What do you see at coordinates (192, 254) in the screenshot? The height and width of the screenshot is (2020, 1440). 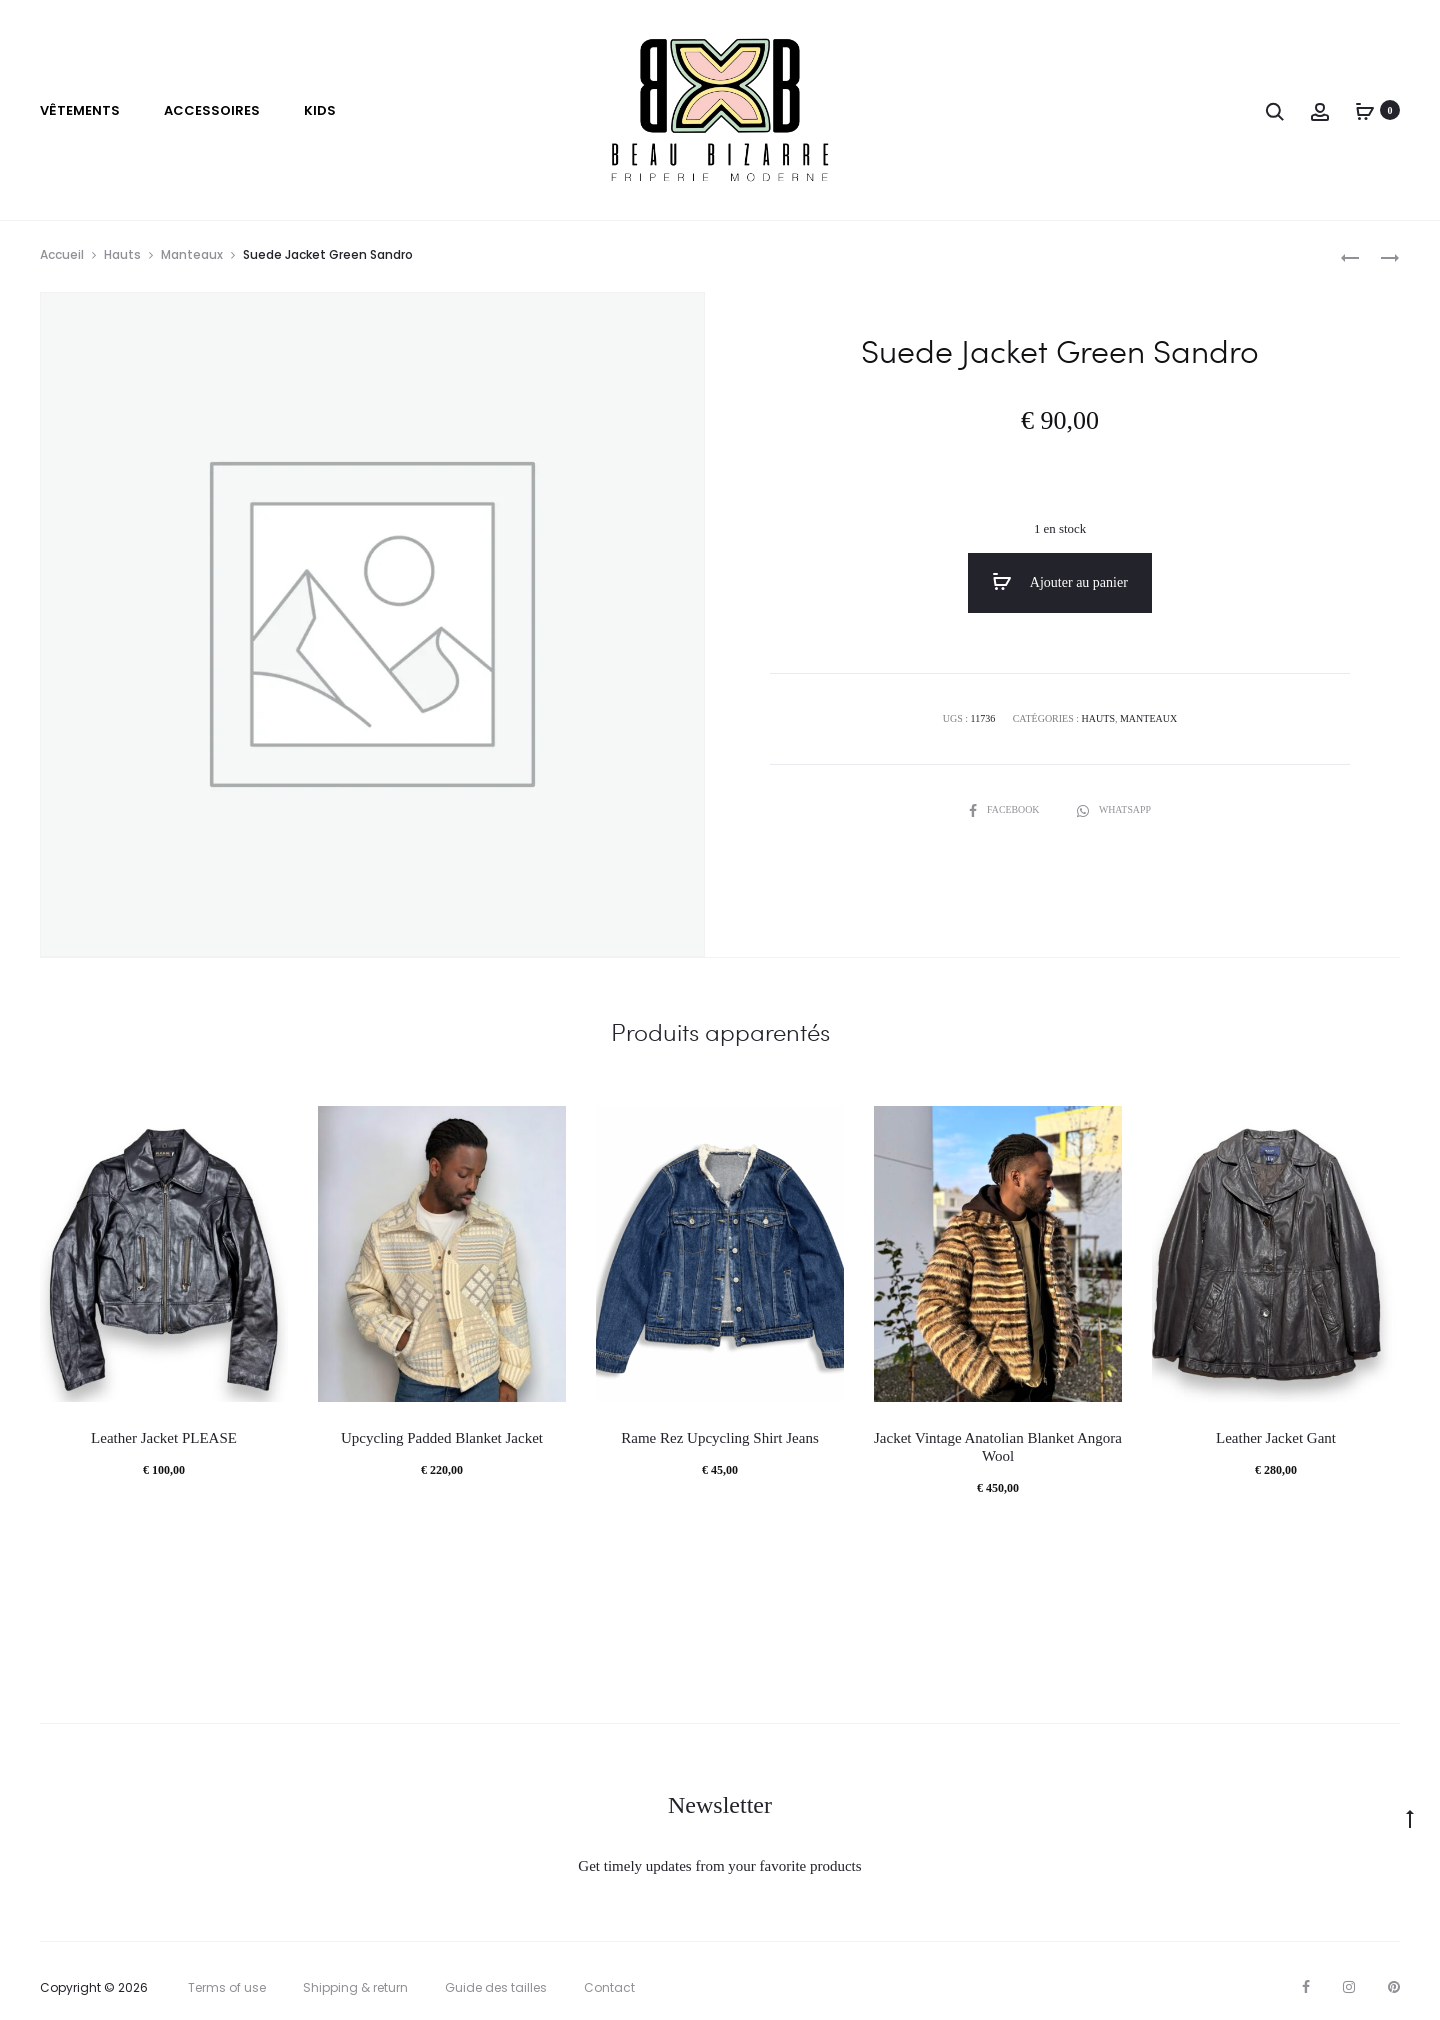 I see `Manteaux` at bounding box center [192, 254].